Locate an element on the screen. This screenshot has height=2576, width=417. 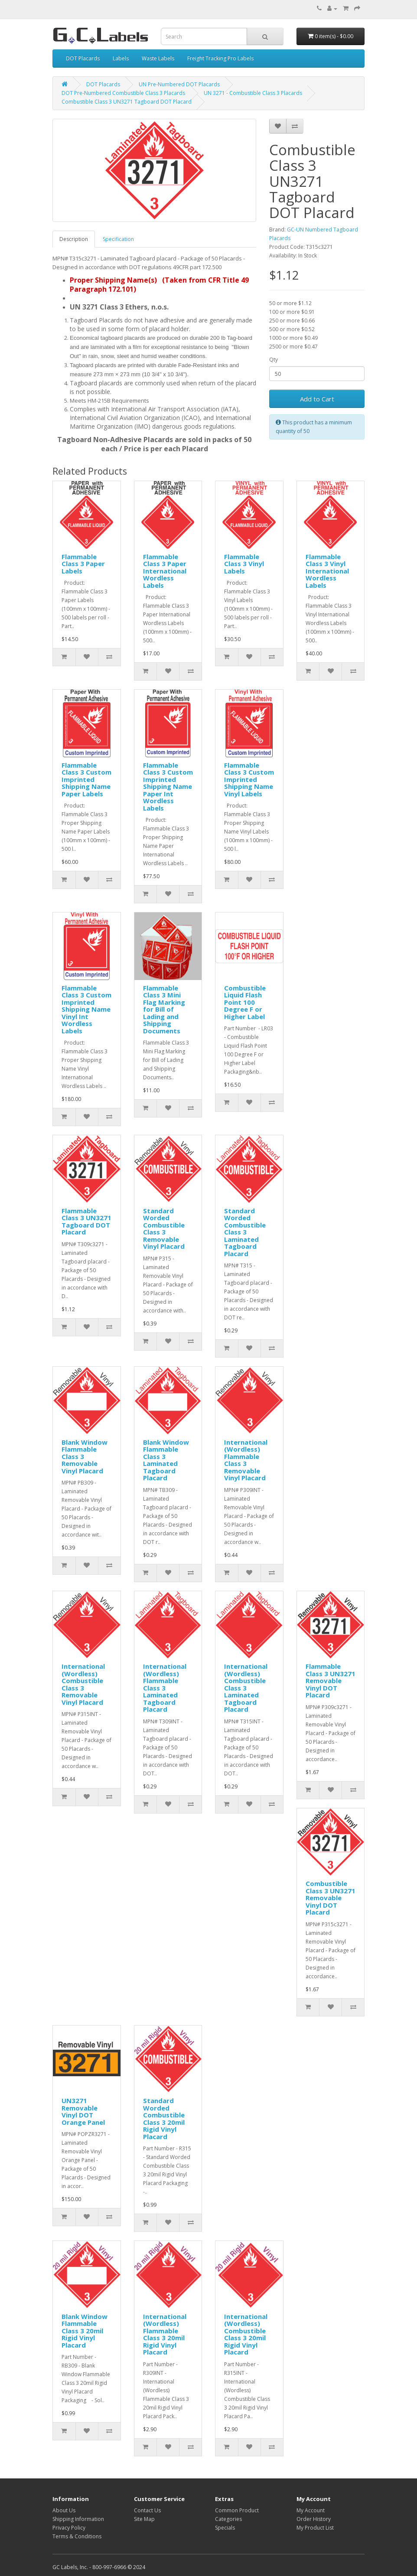
International (Wordless) Combustible Class 3 20mil Rigid Vinyl Placard is located at coordinates (245, 2334).